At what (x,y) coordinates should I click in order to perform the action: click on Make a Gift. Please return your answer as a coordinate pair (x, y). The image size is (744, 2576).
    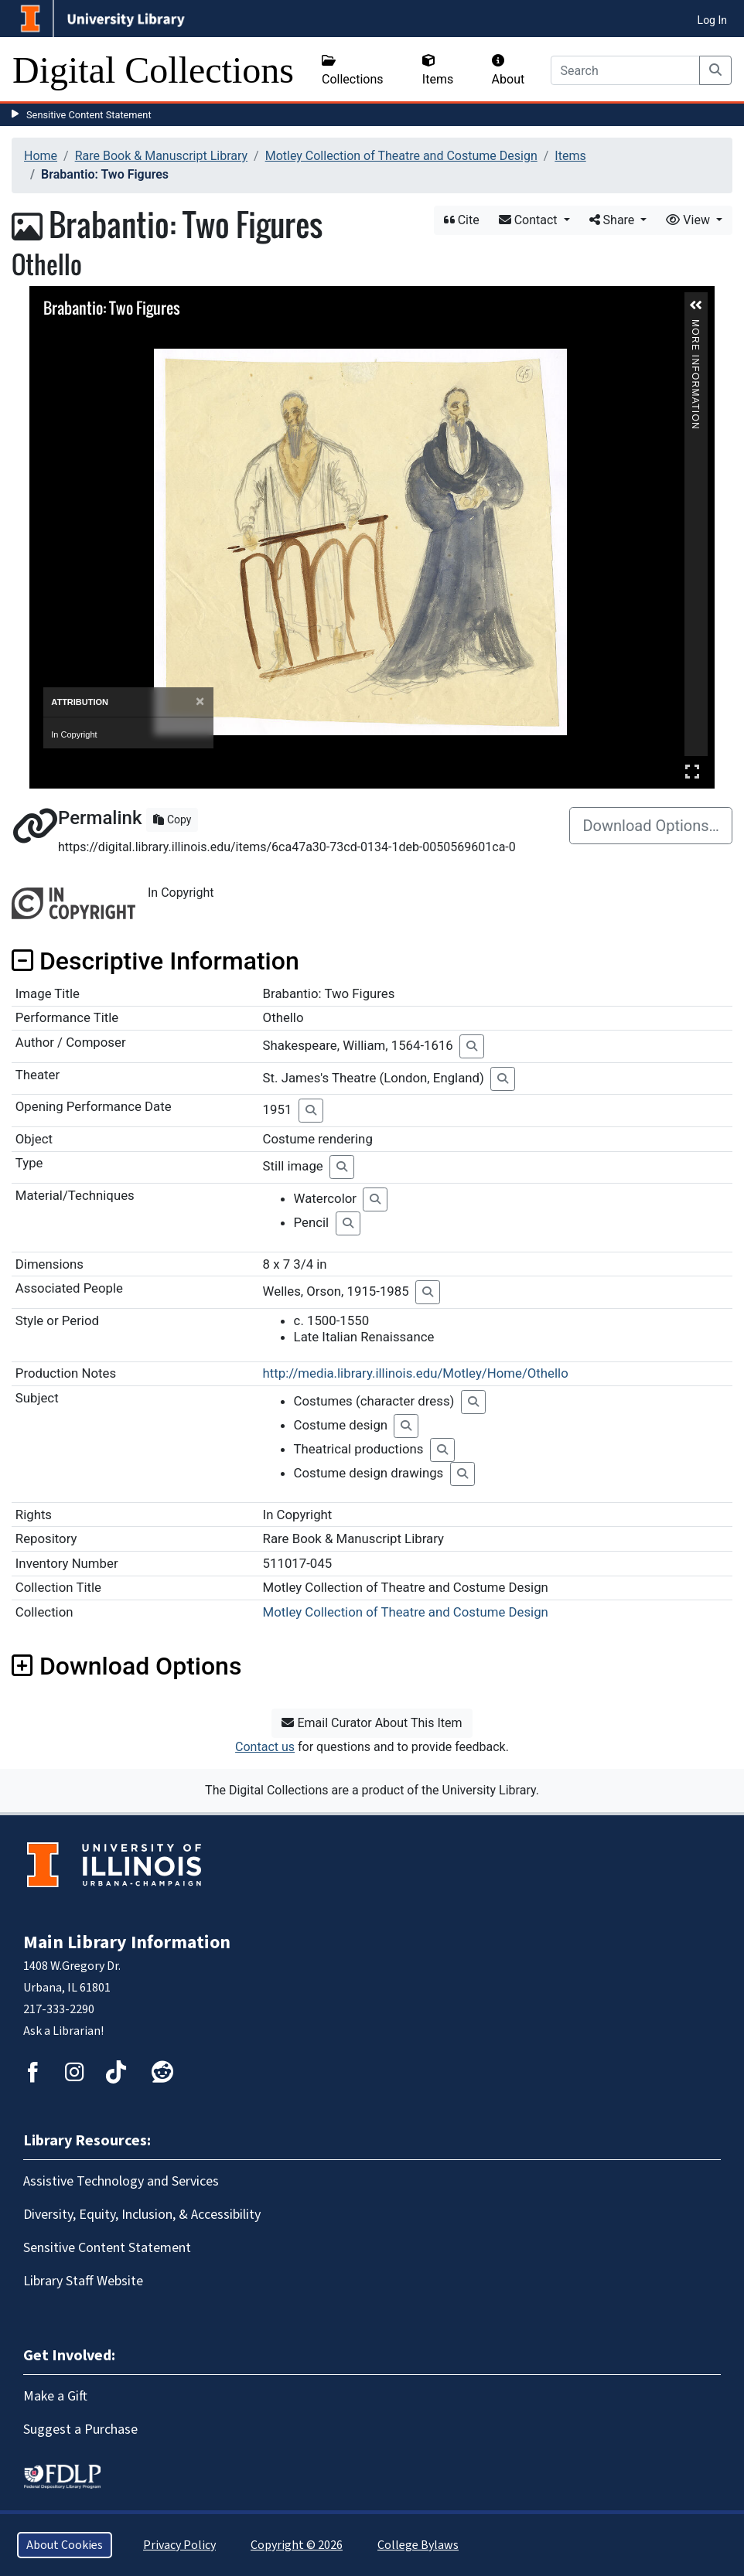
    Looking at the image, I should click on (55, 2396).